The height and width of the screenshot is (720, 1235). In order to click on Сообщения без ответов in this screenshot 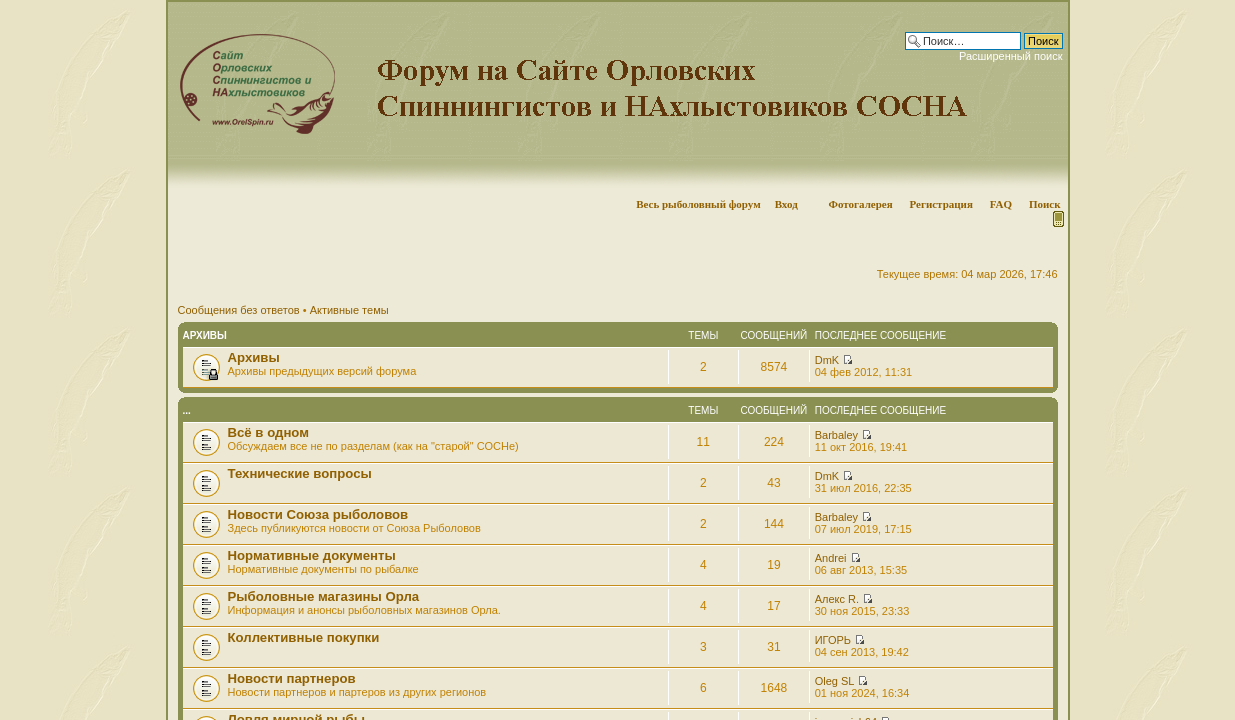, I will do `click(239, 310)`.